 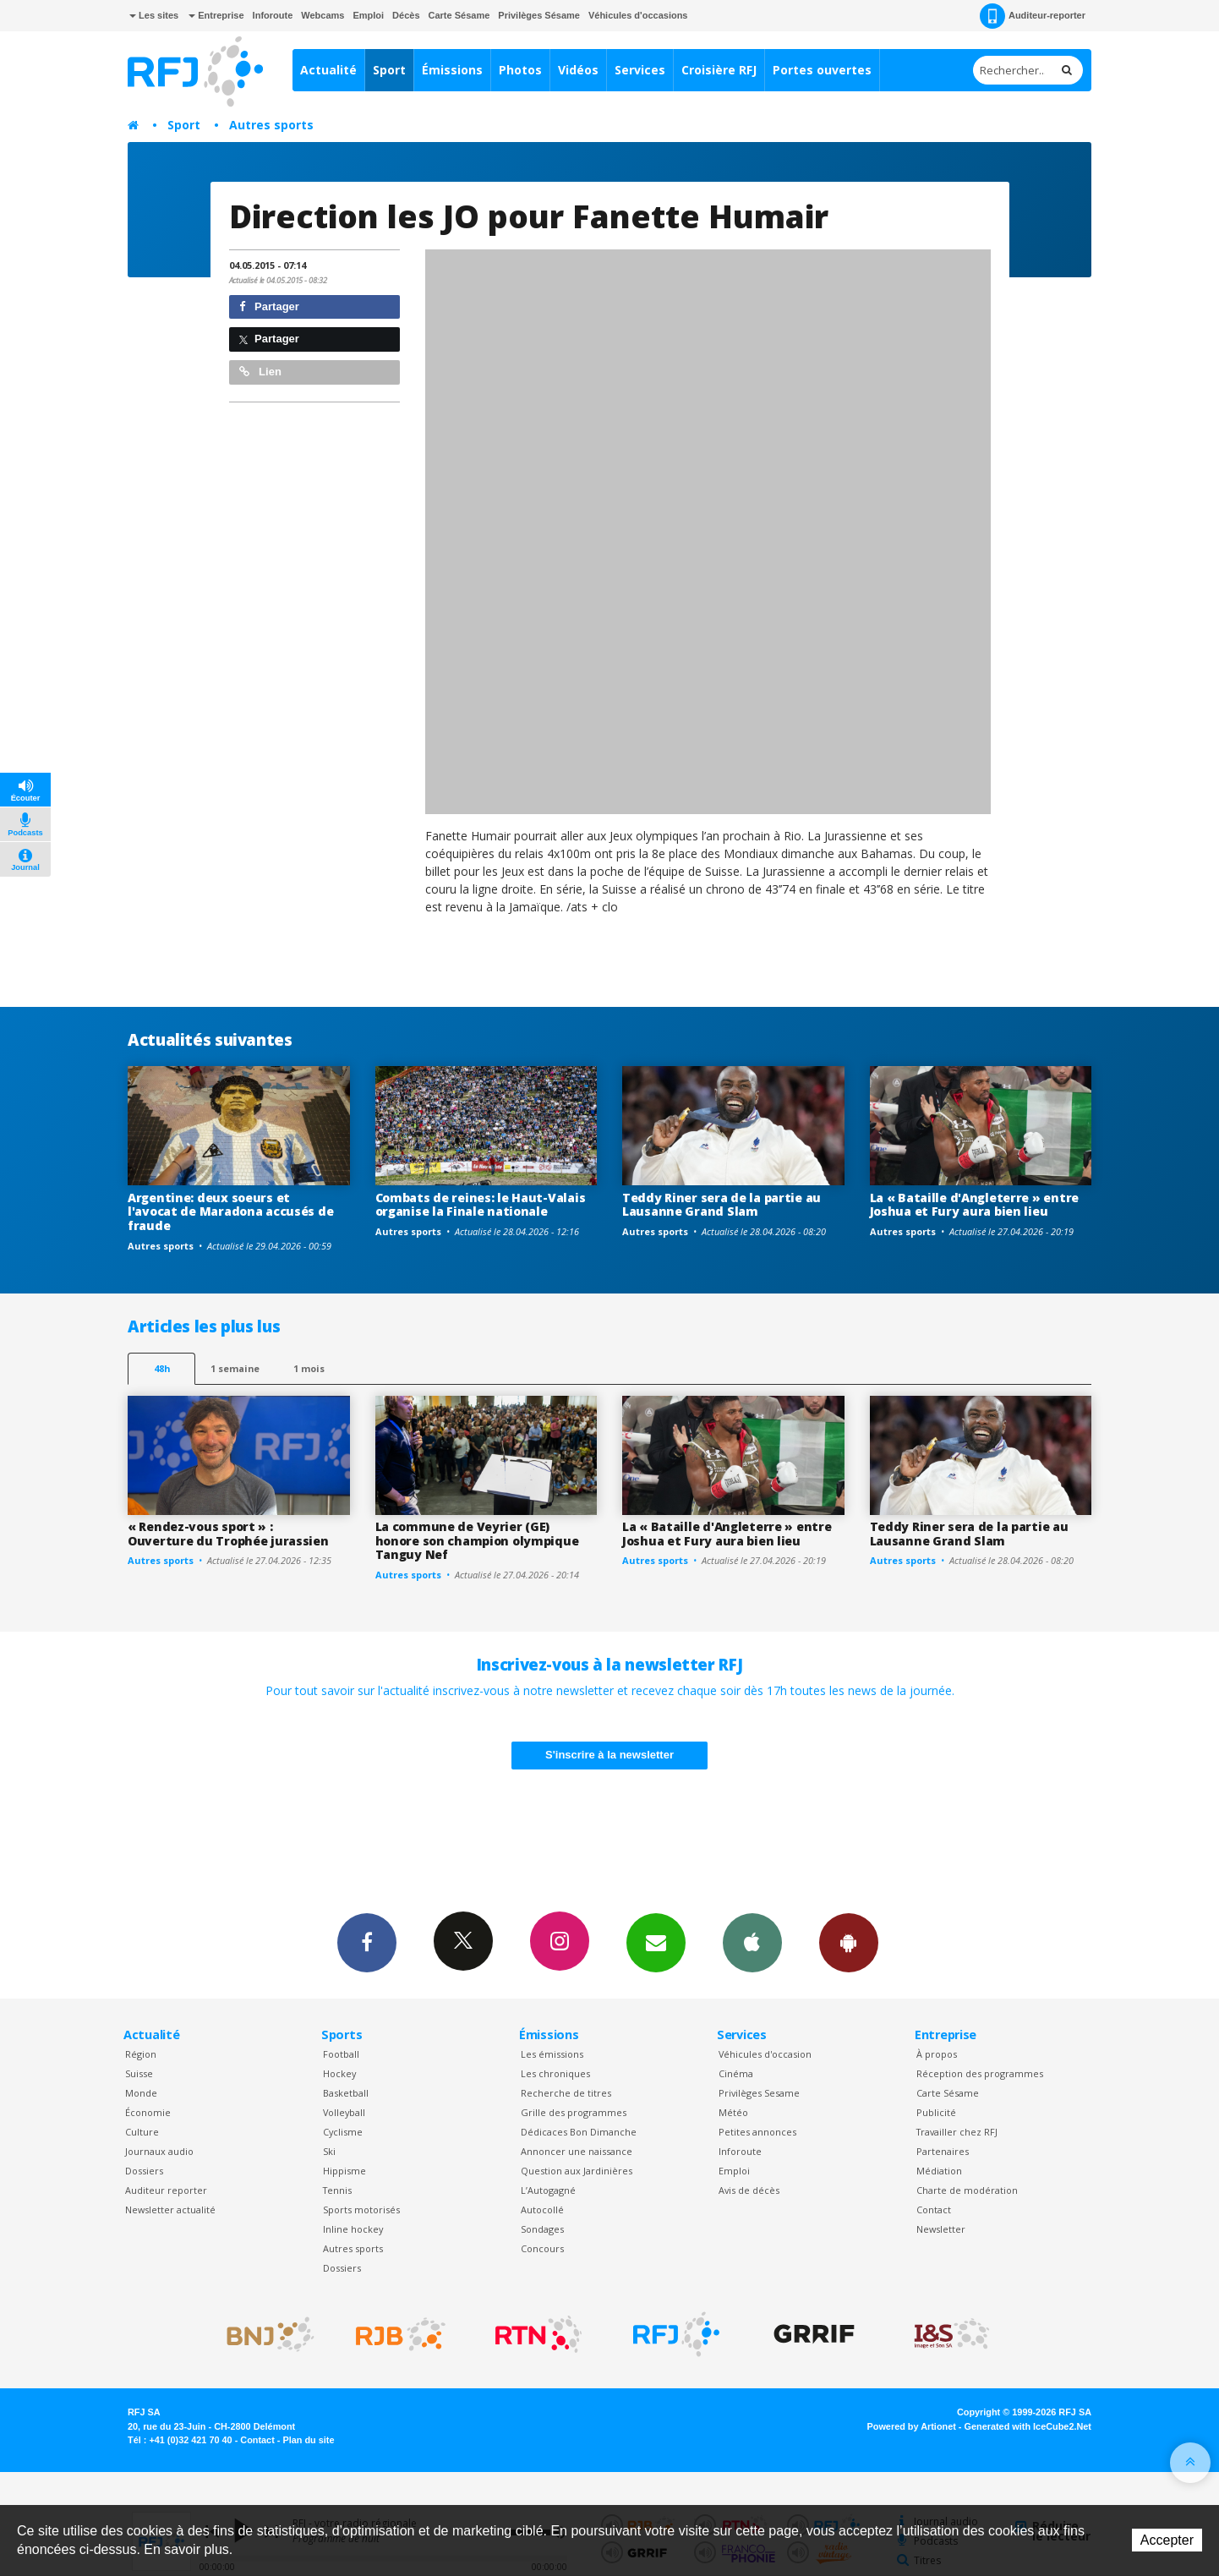 What do you see at coordinates (216, 15) in the screenshot?
I see `Entreprise [button]` at bounding box center [216, 15].